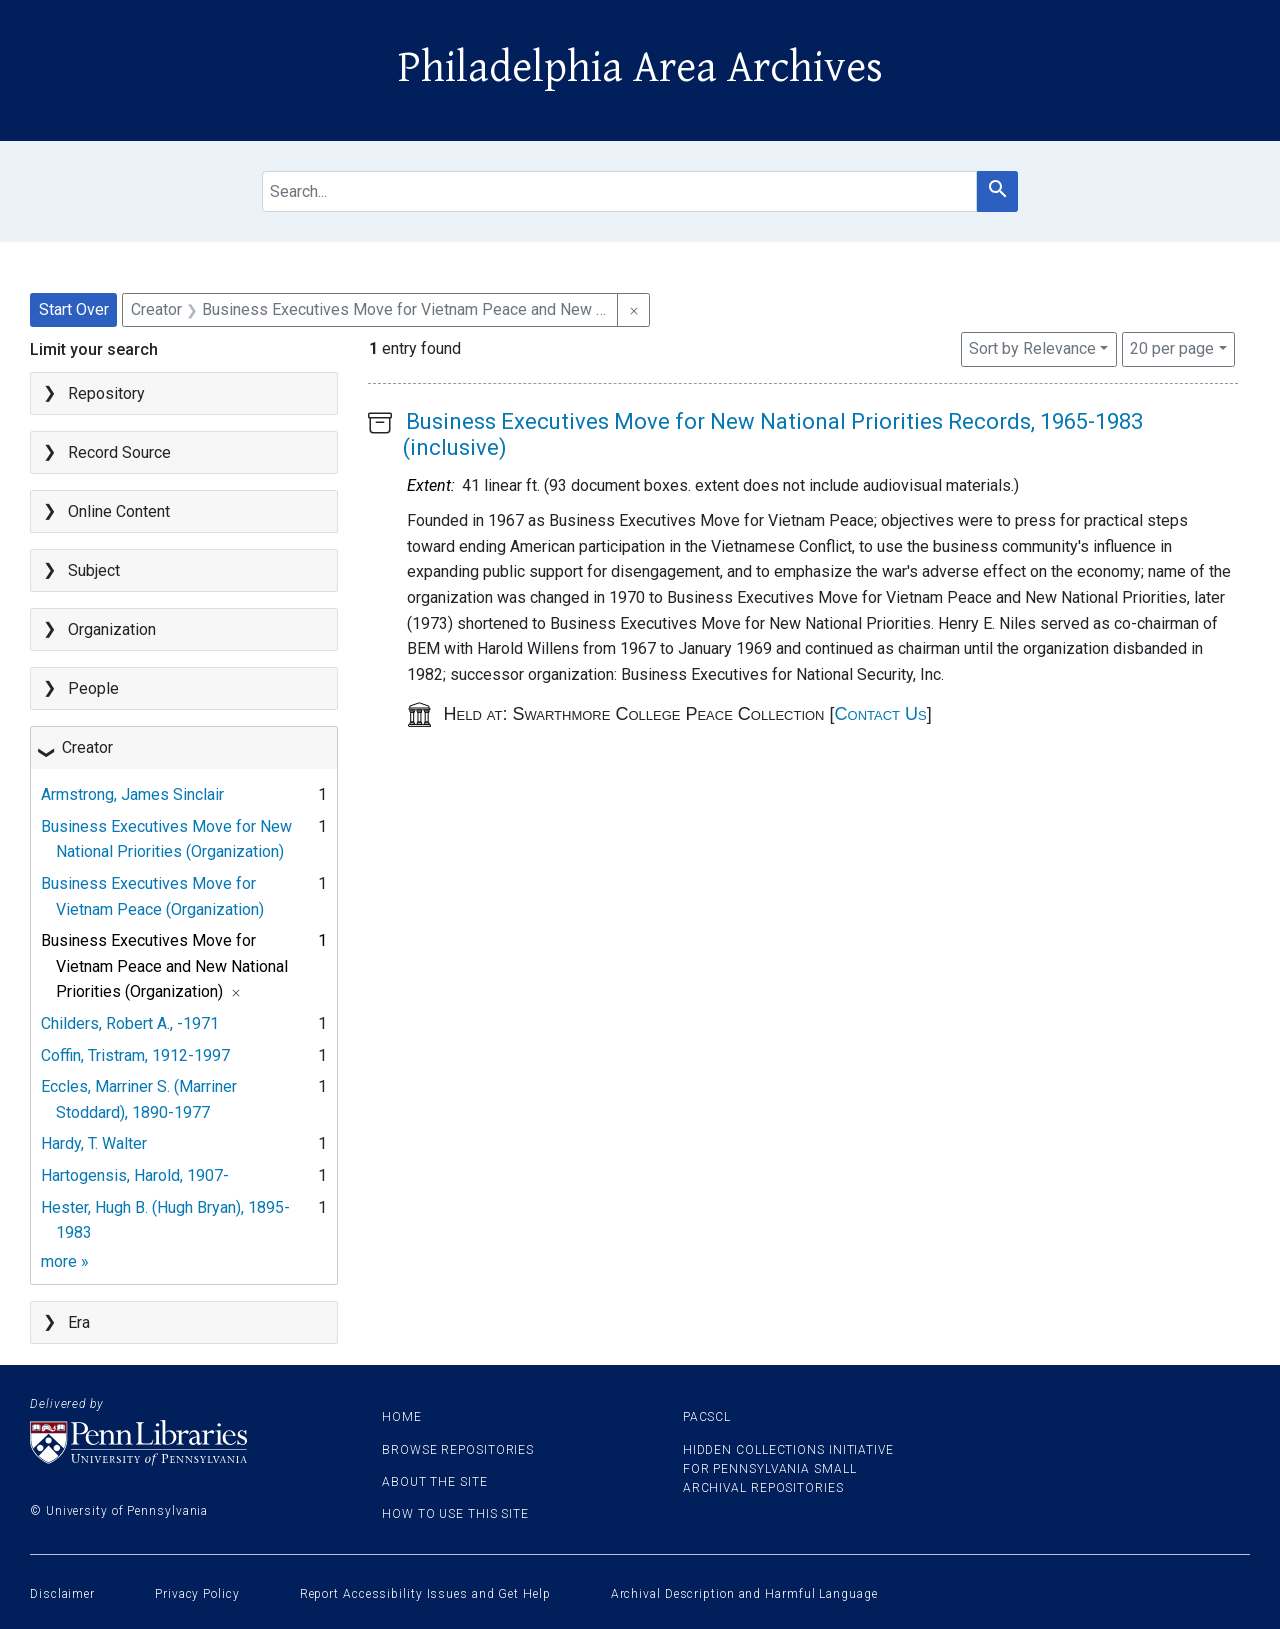 This screenshot has width=1280, height=1629. Describe the element at coordinates (707, 1417) in the screenshot. I see `PACSCL` at that location.